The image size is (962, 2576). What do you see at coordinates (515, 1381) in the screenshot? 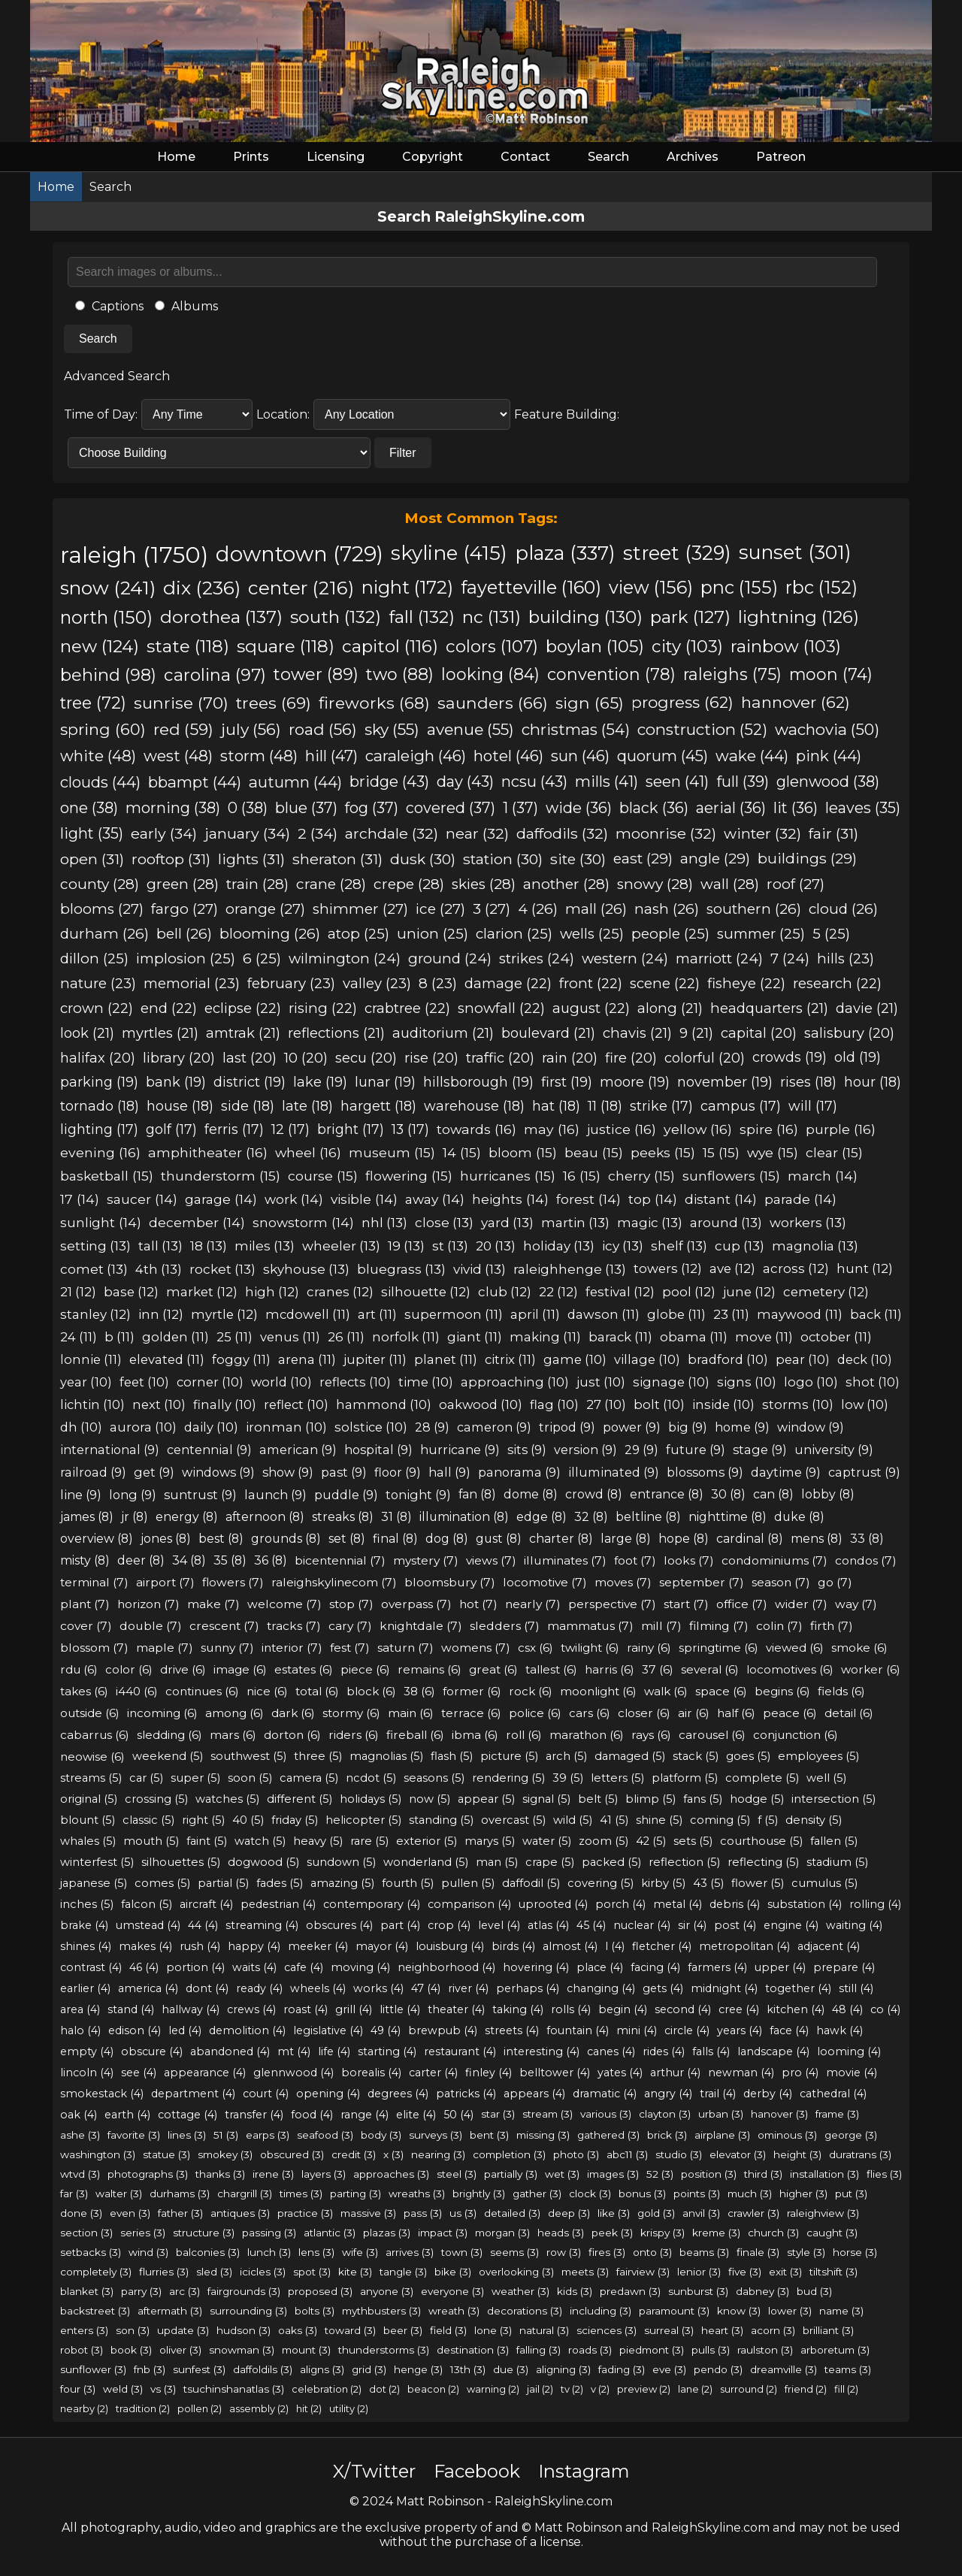
I see `approaching (10)` at bounding box center [515, 1381].